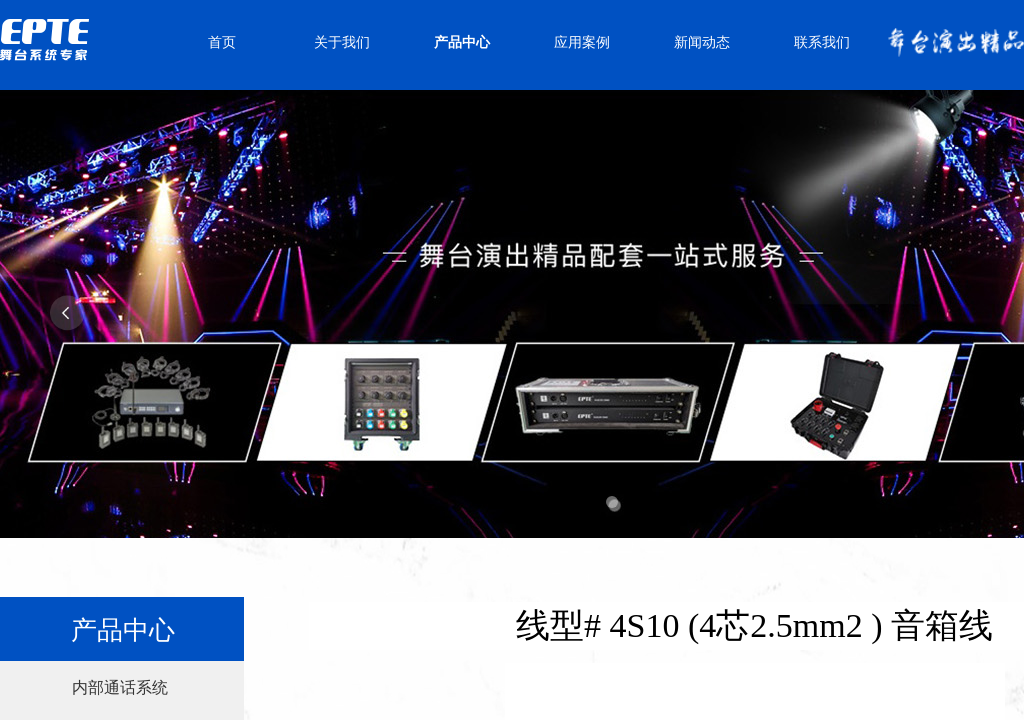 The width and height of the screenshot is (1024, 720). I want to click on 产品中心, so click(462, 42).